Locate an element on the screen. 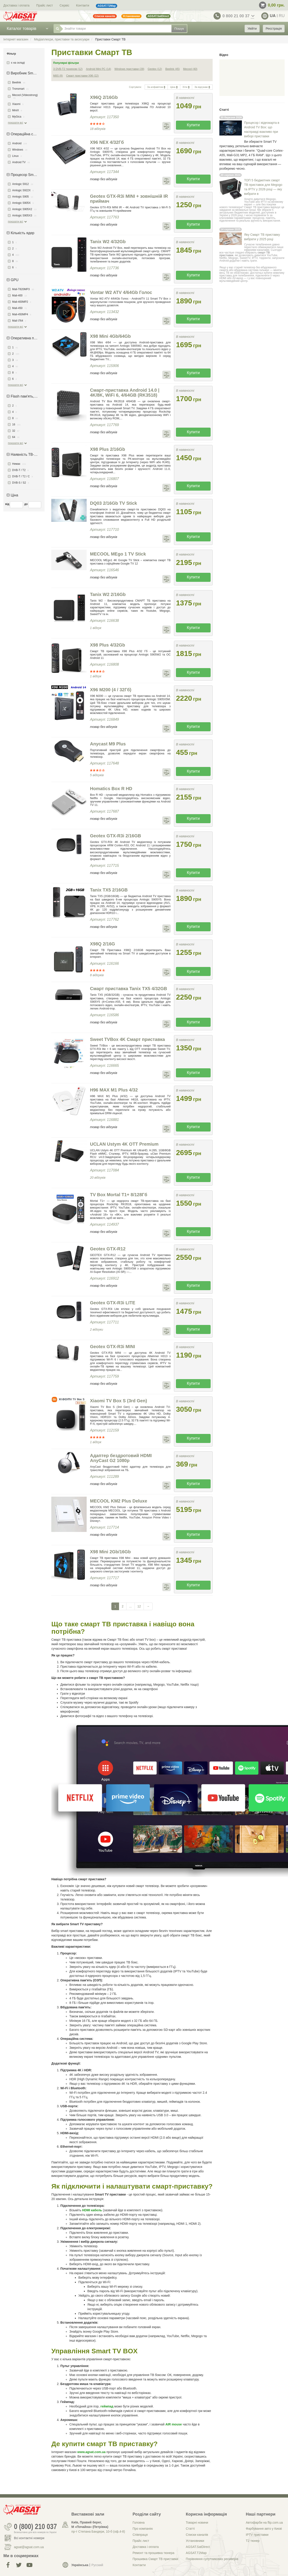  18 відгуків is located at coordinates (98, 129).